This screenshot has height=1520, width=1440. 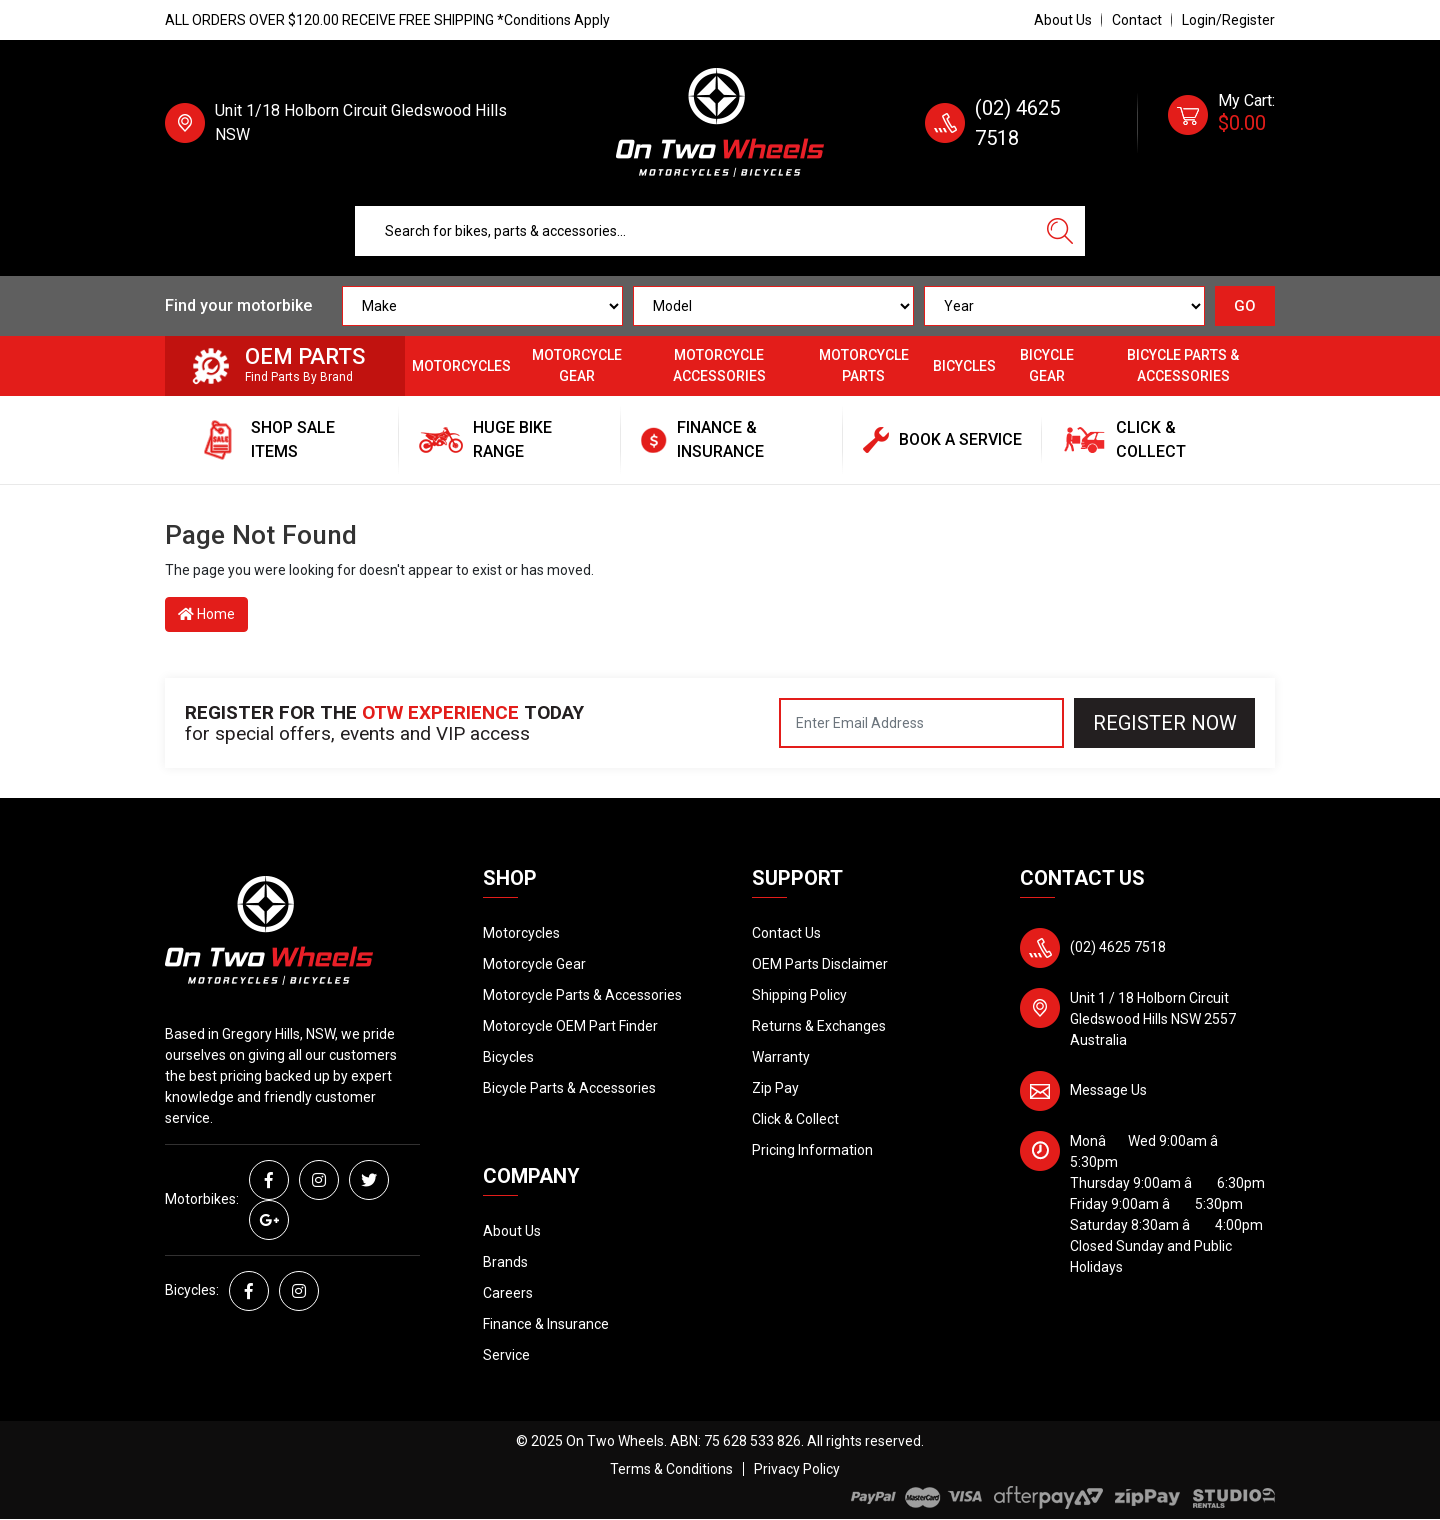 What do you see at coordinates (1137, 20) in the screenshot?
I see `Contact` at bounding box center [1137, 20].